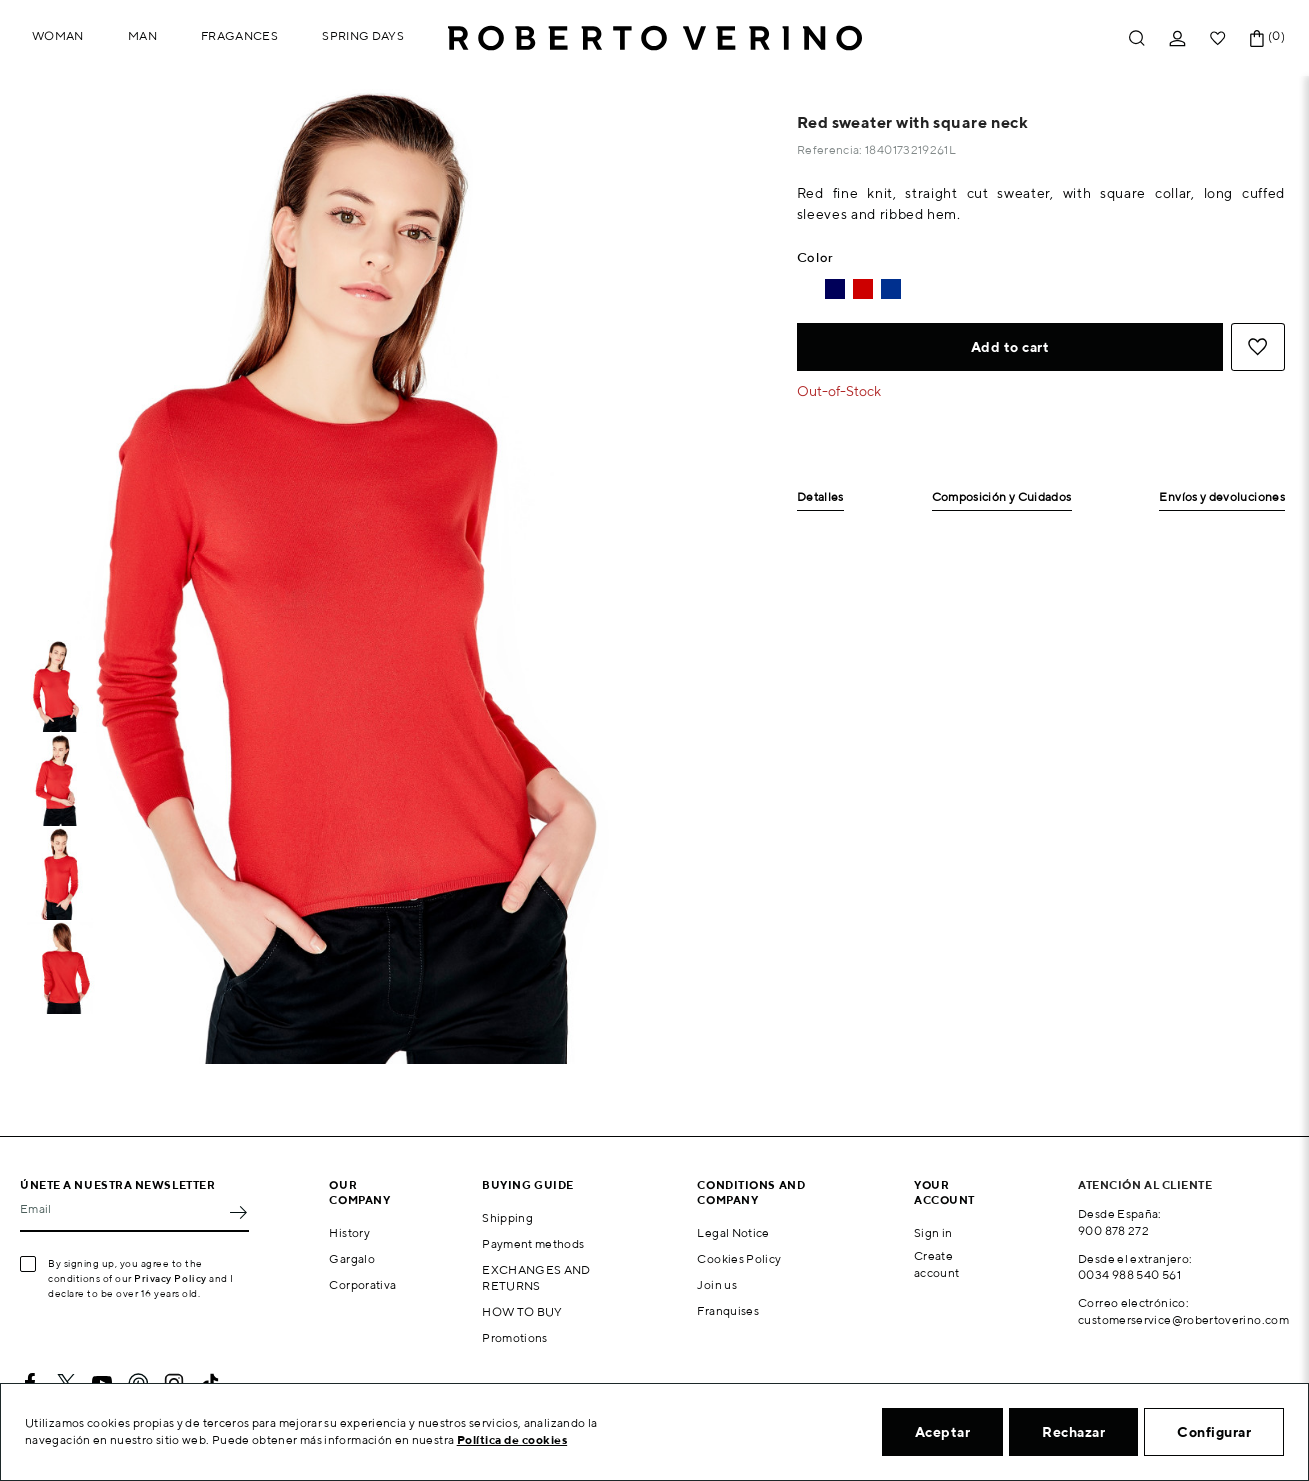  I want to click on Privacy Policy, so click(170, 1278).